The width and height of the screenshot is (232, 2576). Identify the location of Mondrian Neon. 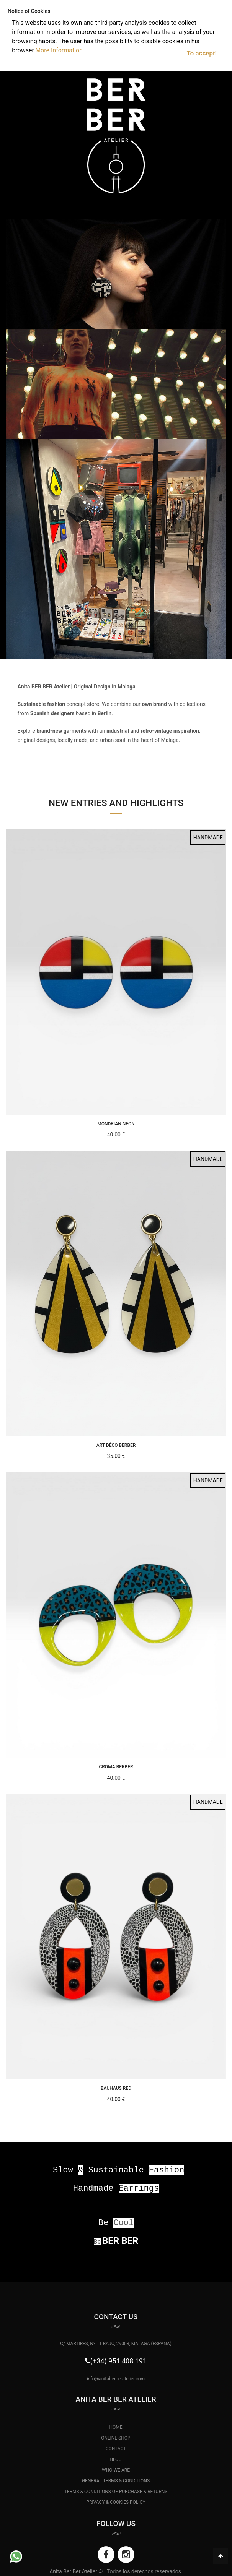
(116, 1123).